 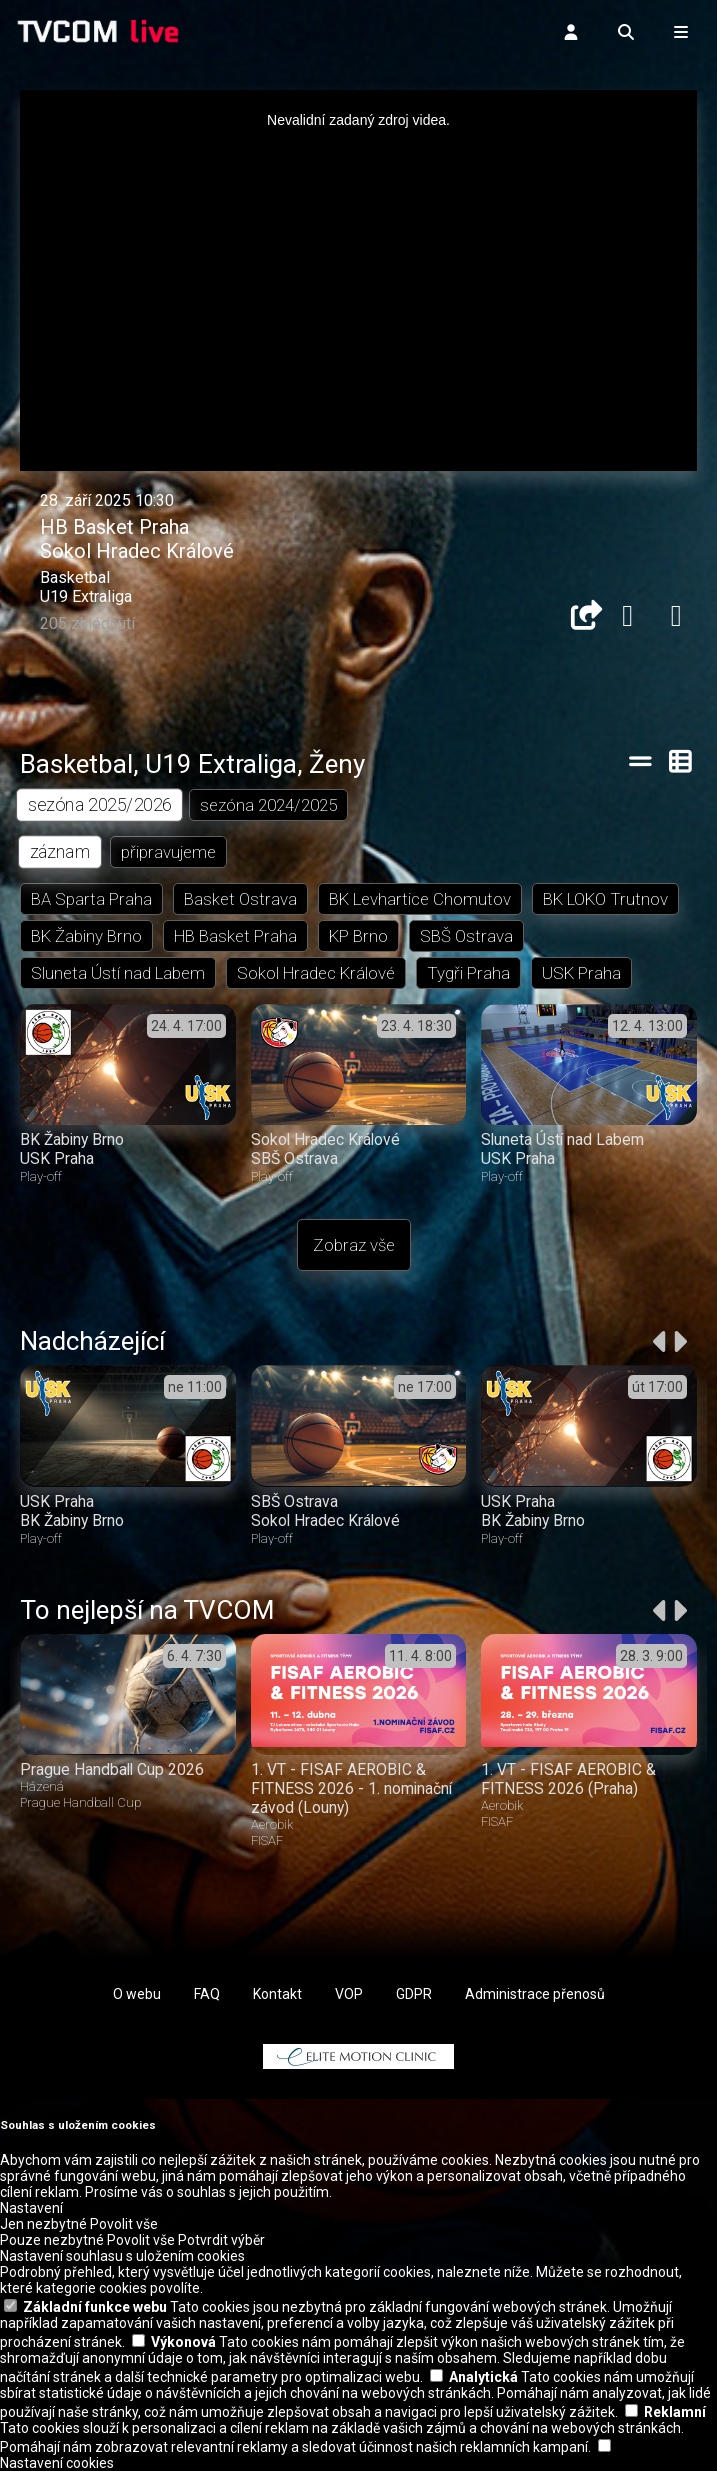 What do you see at coordinates (414, 1994) in the screenshot?
I see `GDPR` at bounding box center [414, 1994].